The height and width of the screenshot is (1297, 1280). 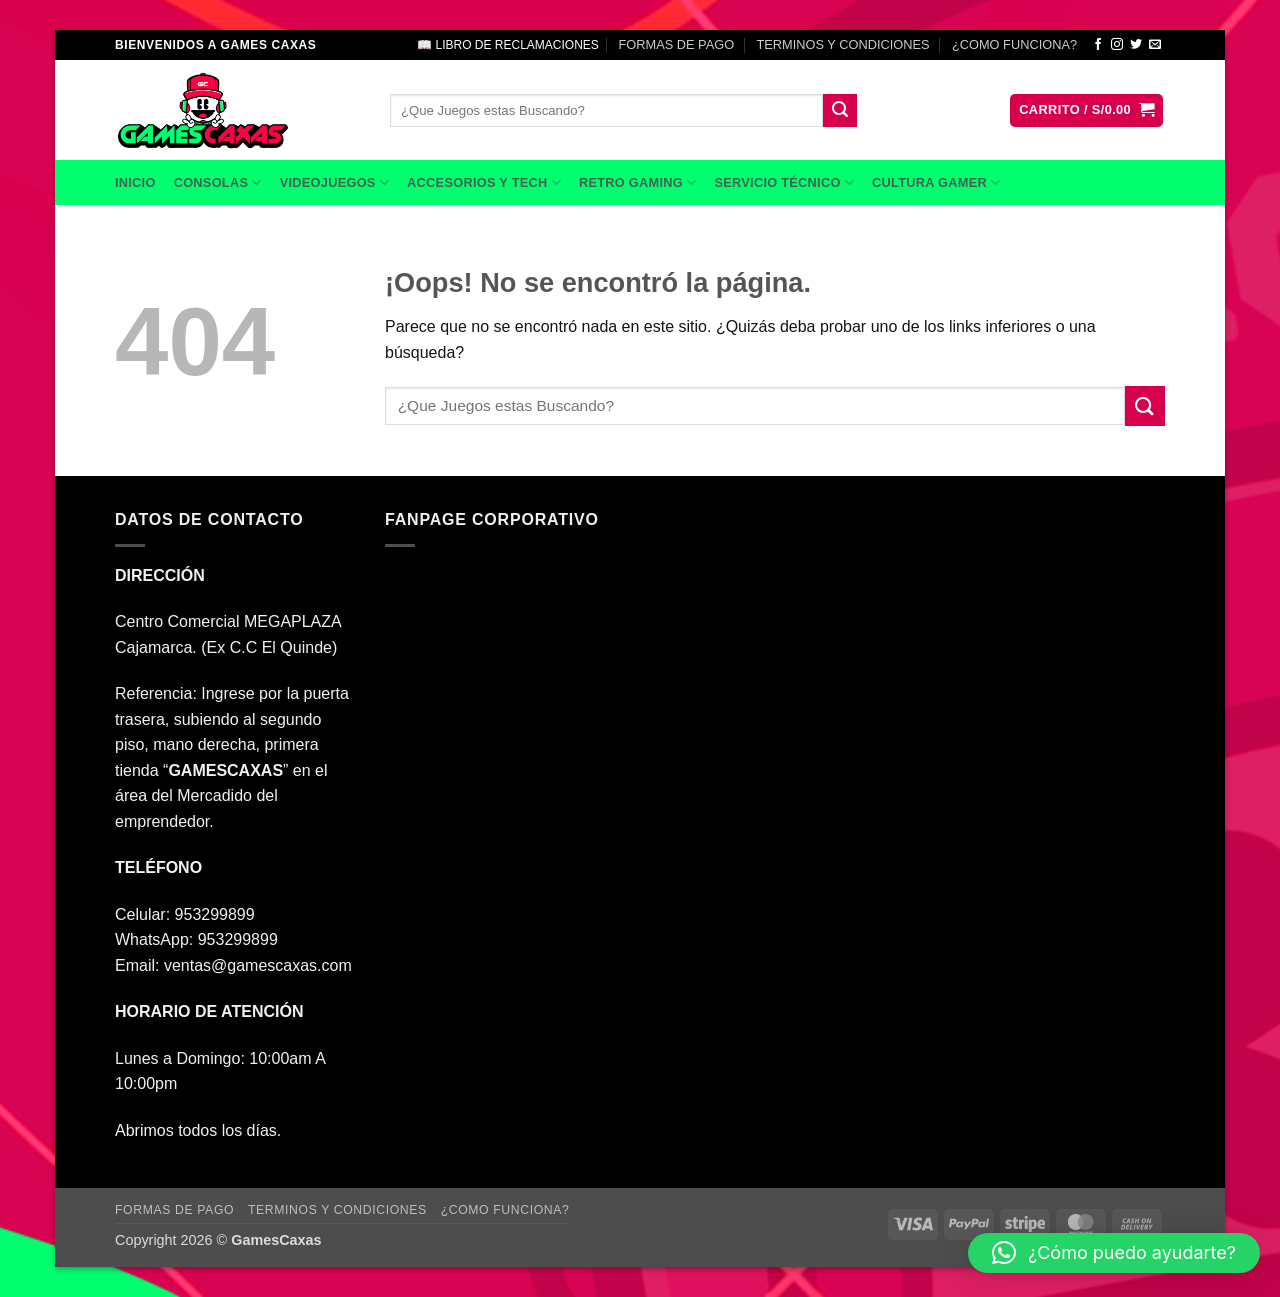 I want to click on [Enviar], so click(x=840, y=111).